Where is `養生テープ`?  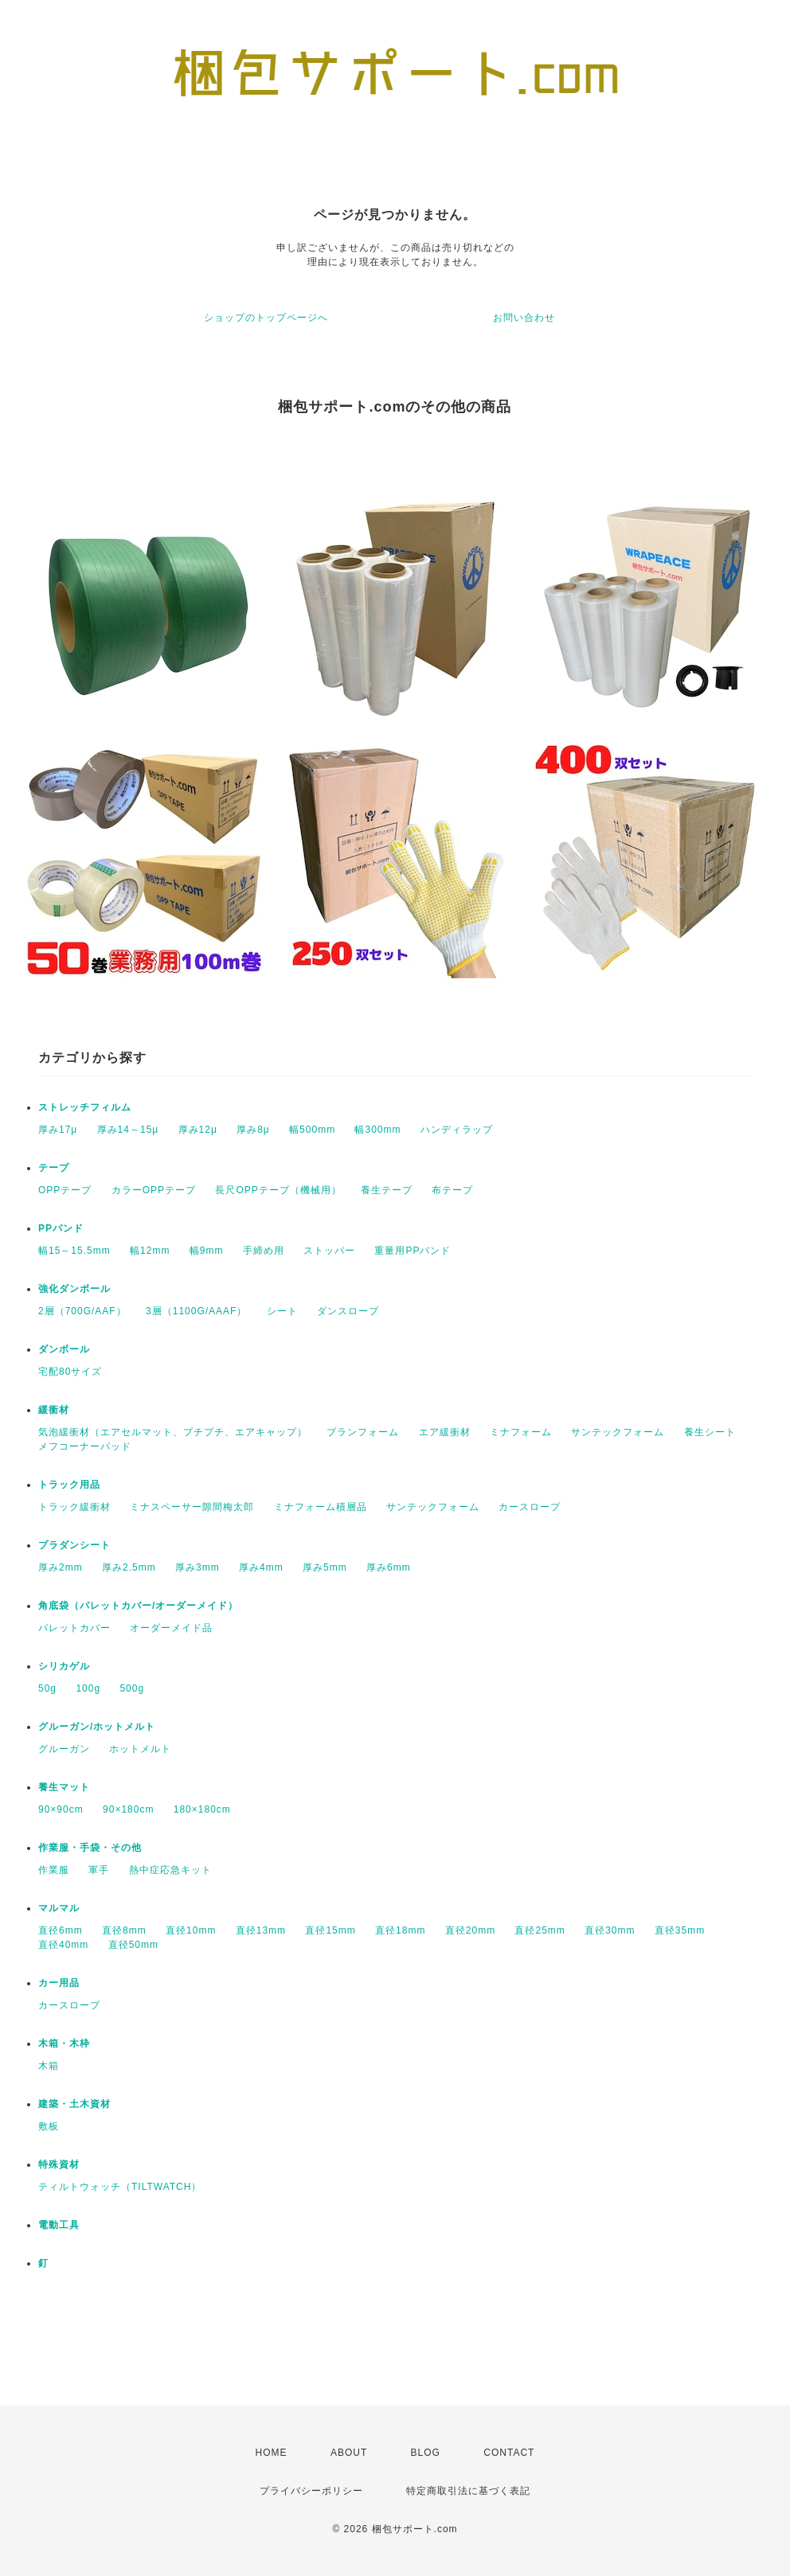
養生テープ is located at coordinates (387, 1190).